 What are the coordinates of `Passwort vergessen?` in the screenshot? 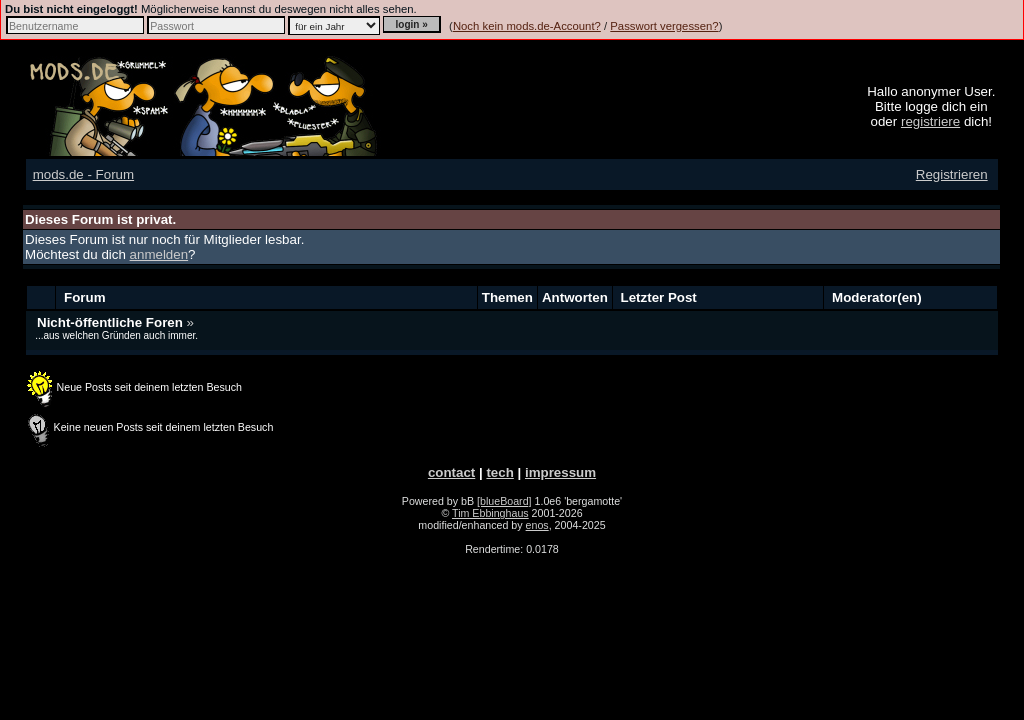 It's located at (664, 26).